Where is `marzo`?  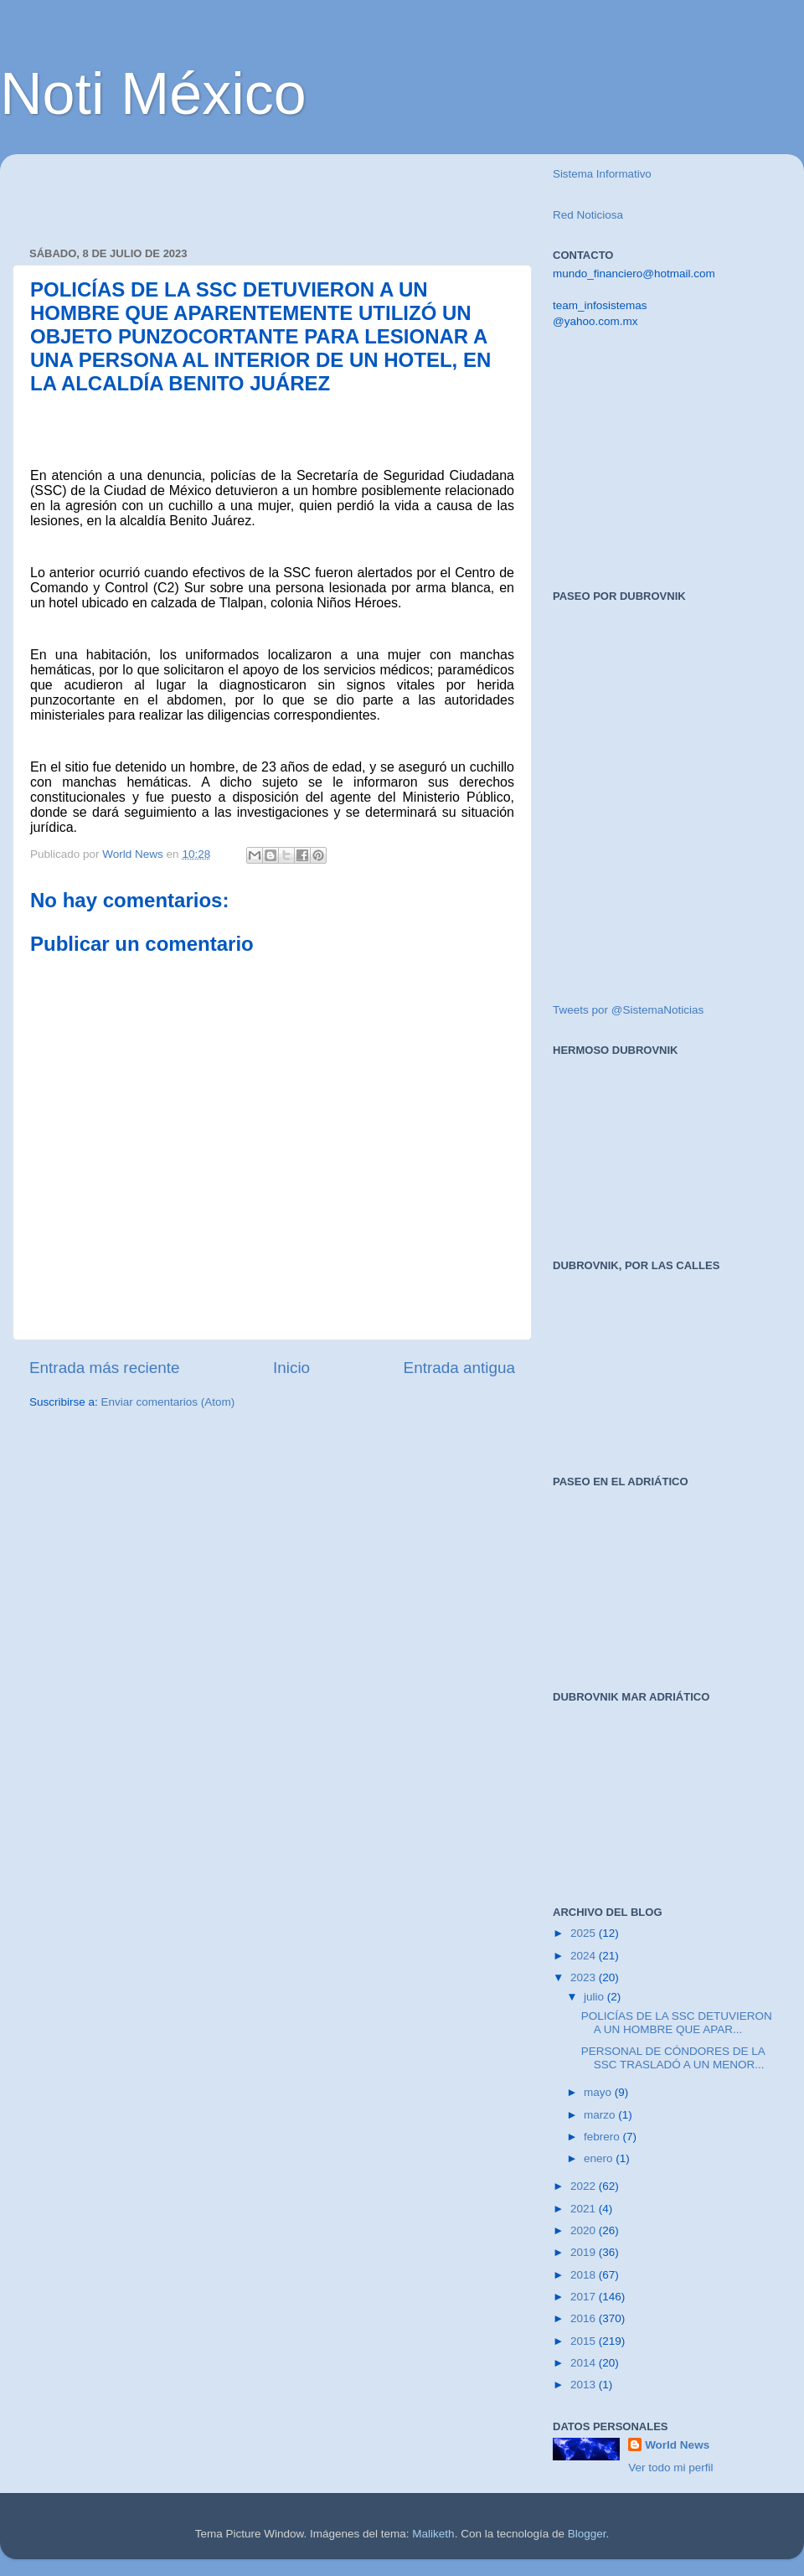 marzo is located at coordinates (601, 2115).